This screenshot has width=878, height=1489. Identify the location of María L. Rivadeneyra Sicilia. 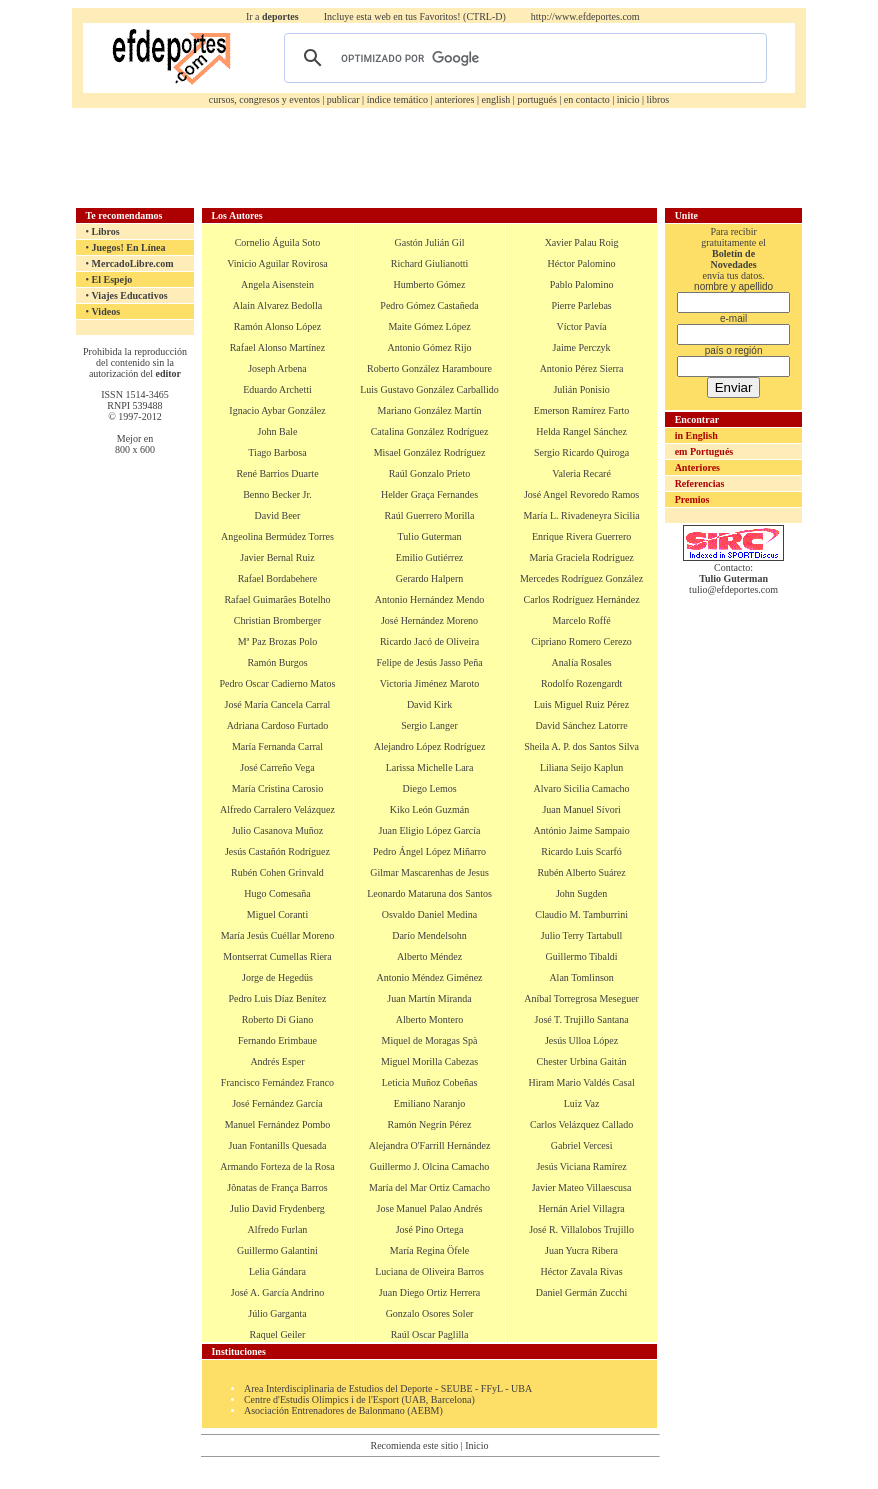
(582, 515).